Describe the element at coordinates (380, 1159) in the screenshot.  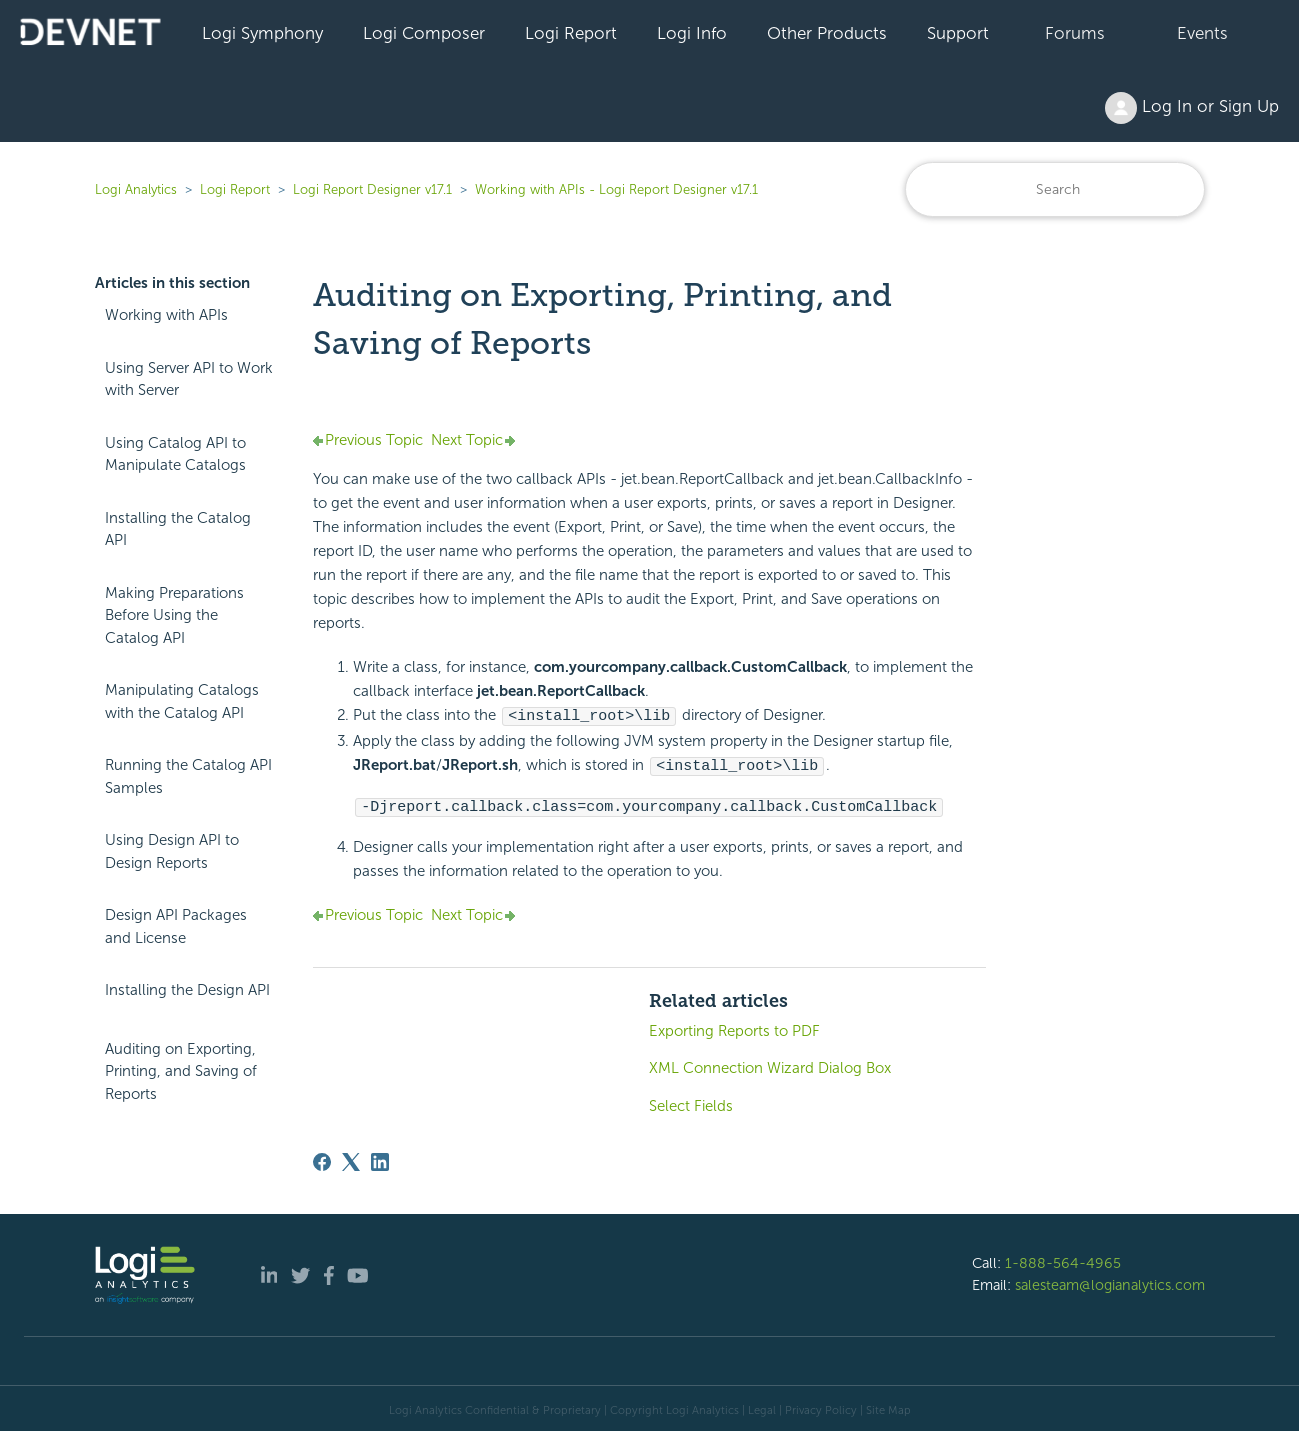
I see `[LinkedIn]` at that location.